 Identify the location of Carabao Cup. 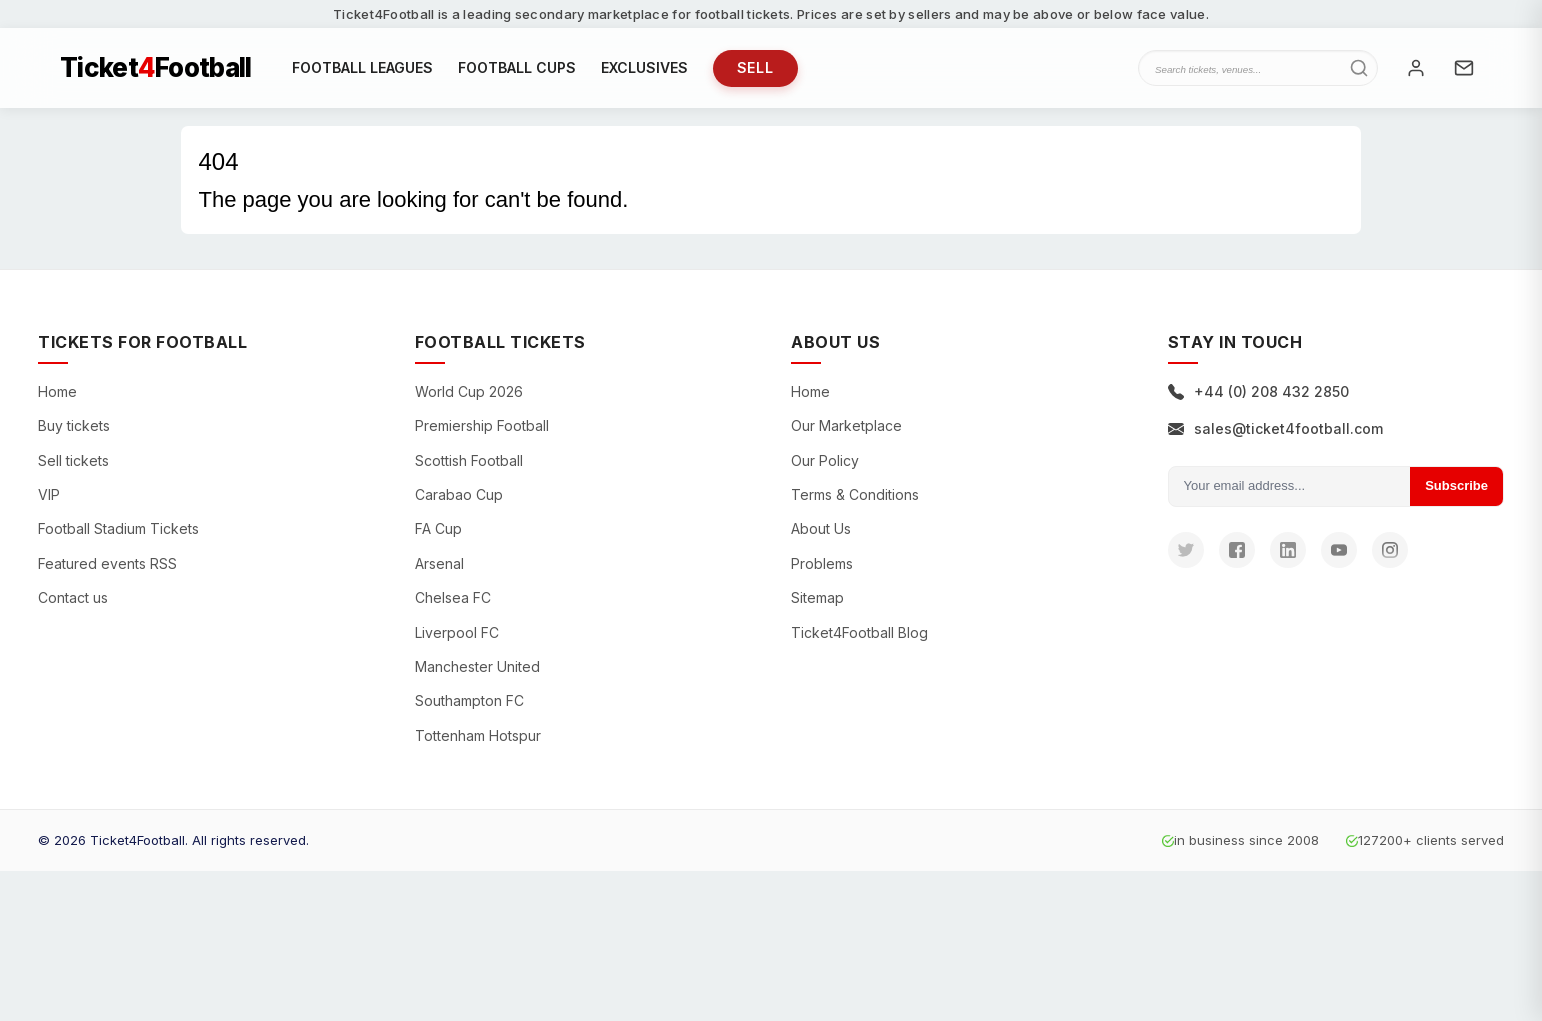
(459, 494).